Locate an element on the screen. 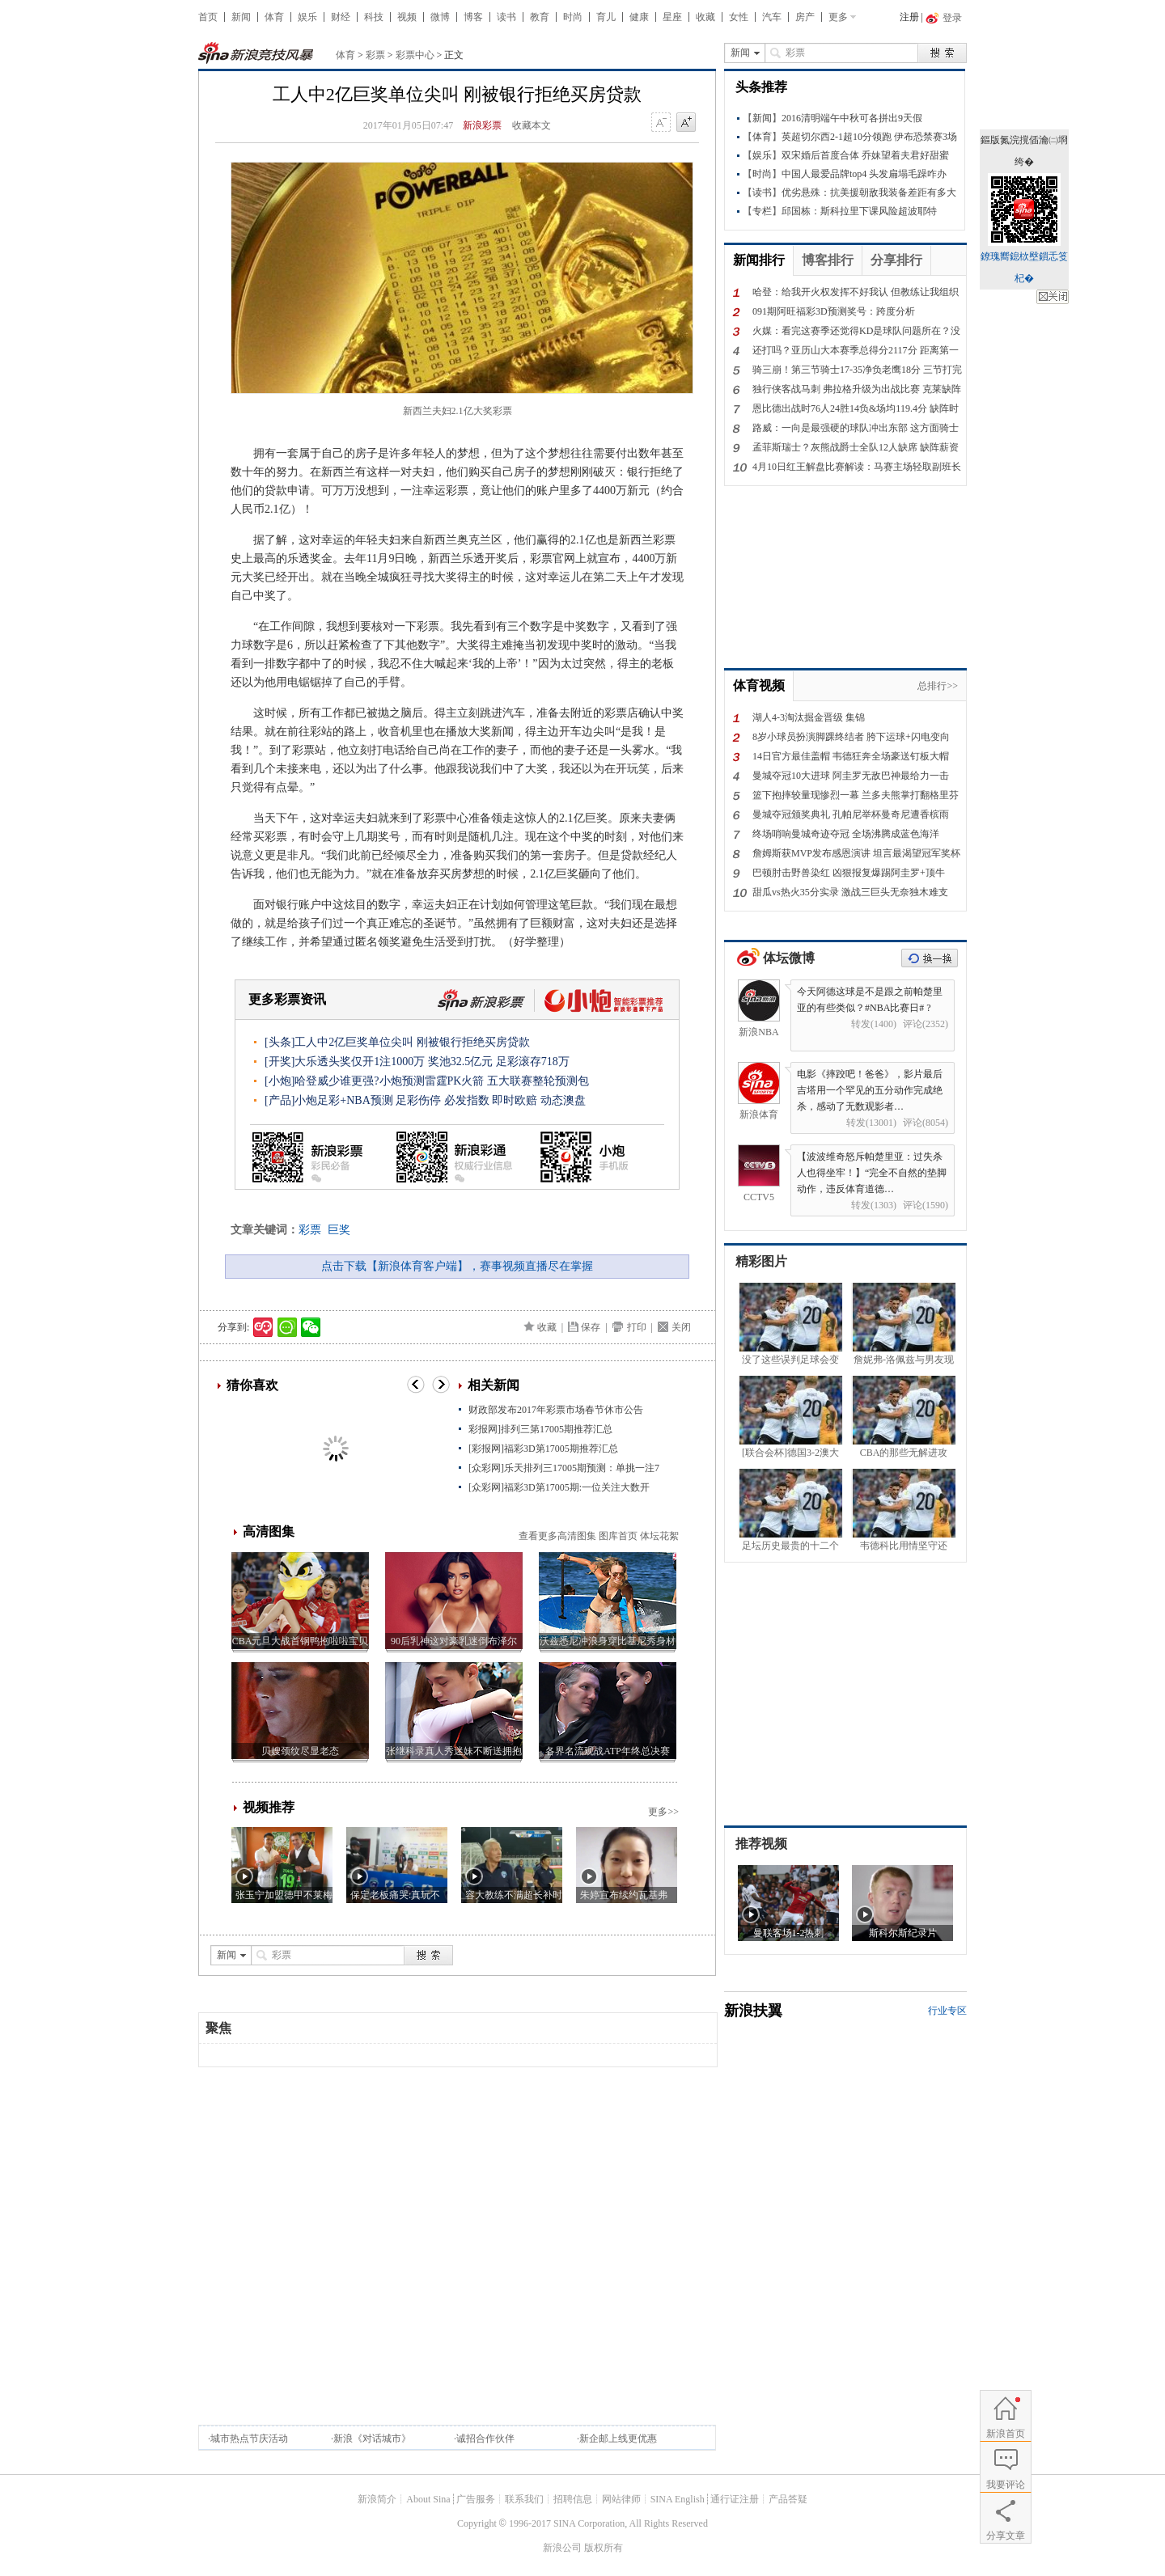  视频 is located at coordinates (407, 17).